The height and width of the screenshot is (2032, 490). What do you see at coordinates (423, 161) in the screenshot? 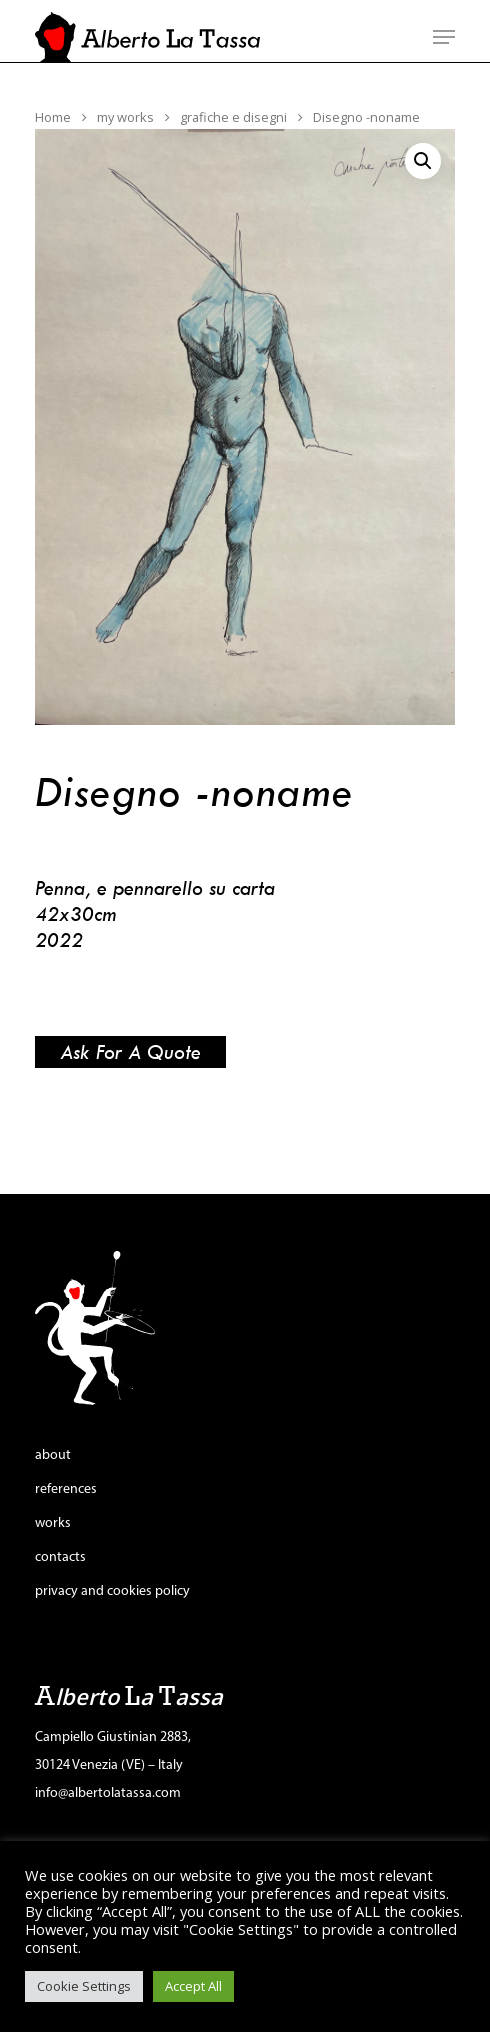
I see `[button]` at bounding box center [423, 161].